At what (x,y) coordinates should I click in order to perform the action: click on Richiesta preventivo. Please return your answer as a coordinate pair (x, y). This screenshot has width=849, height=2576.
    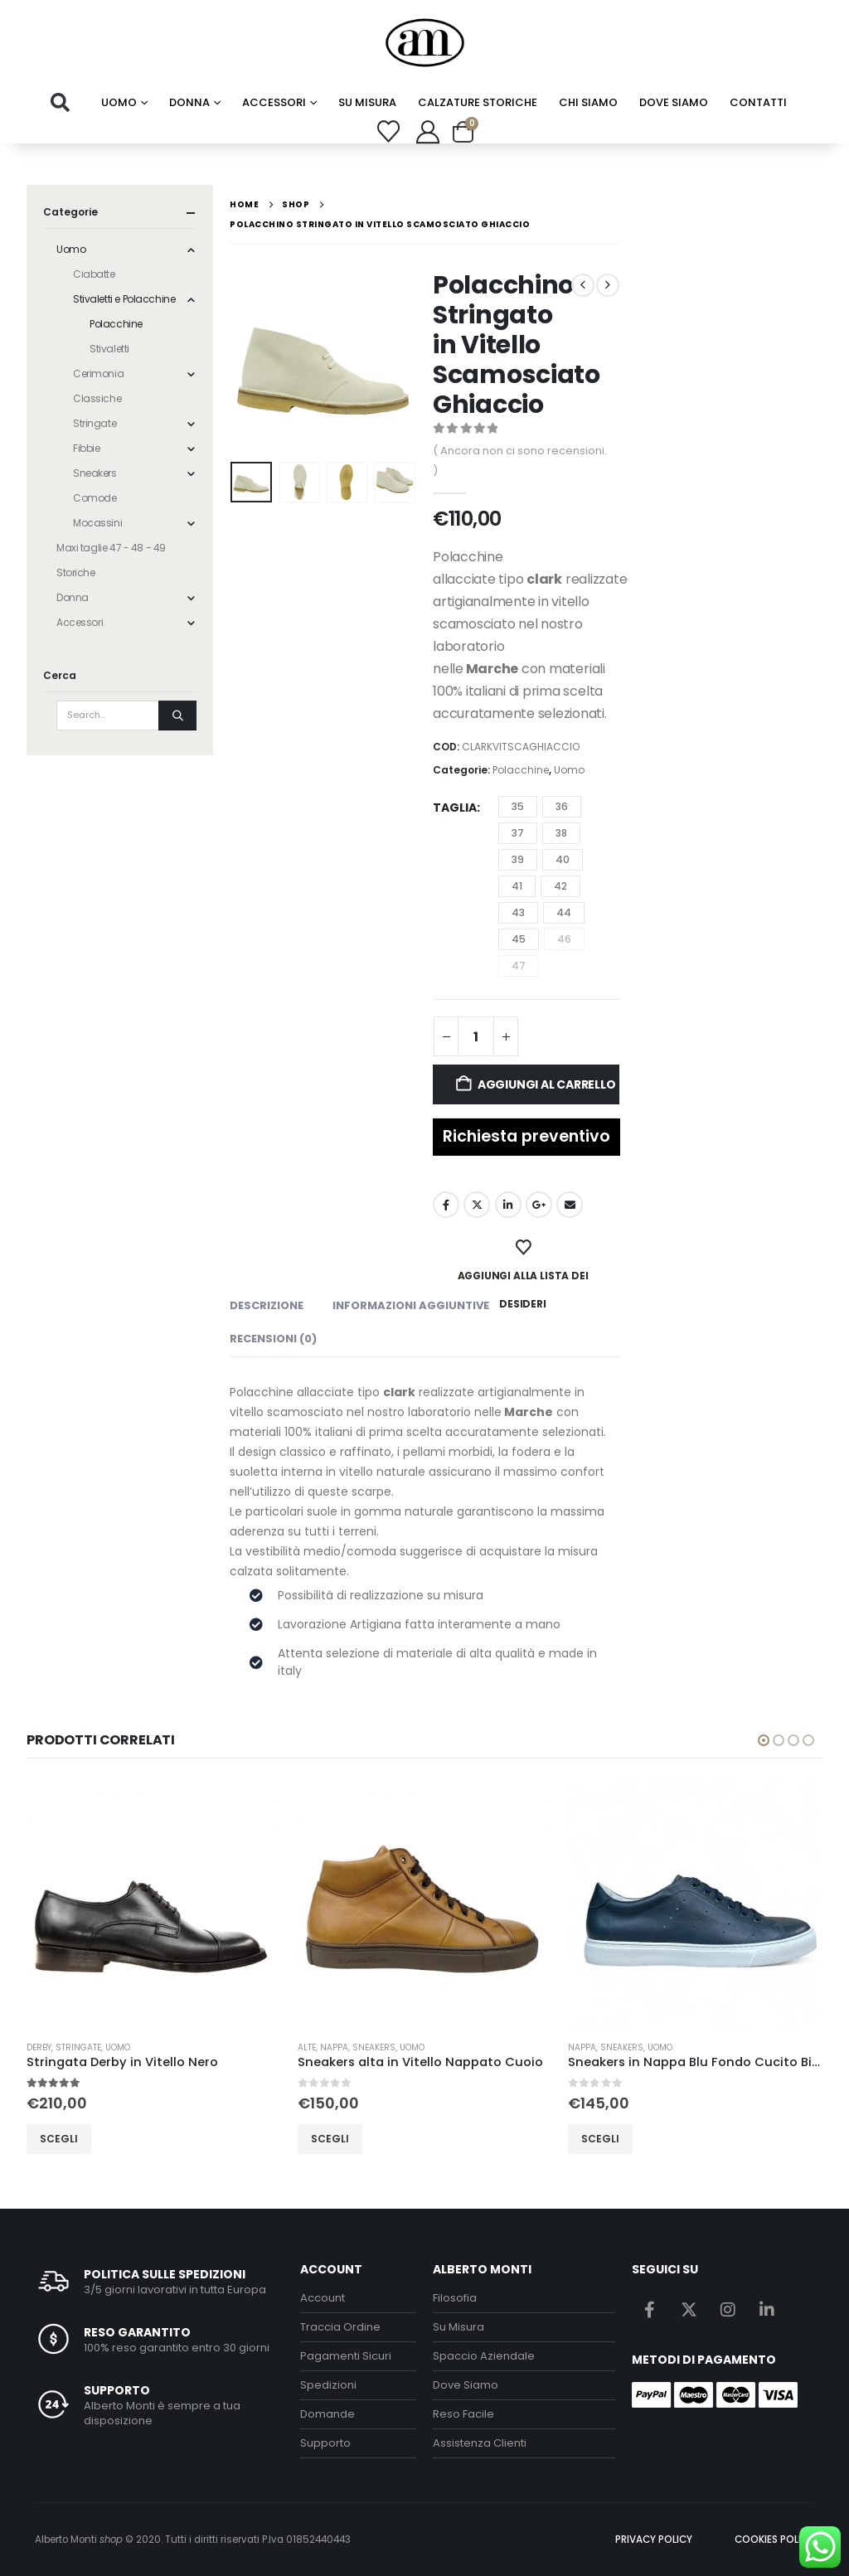
    Looking at the image, I should click on (526, 1136).